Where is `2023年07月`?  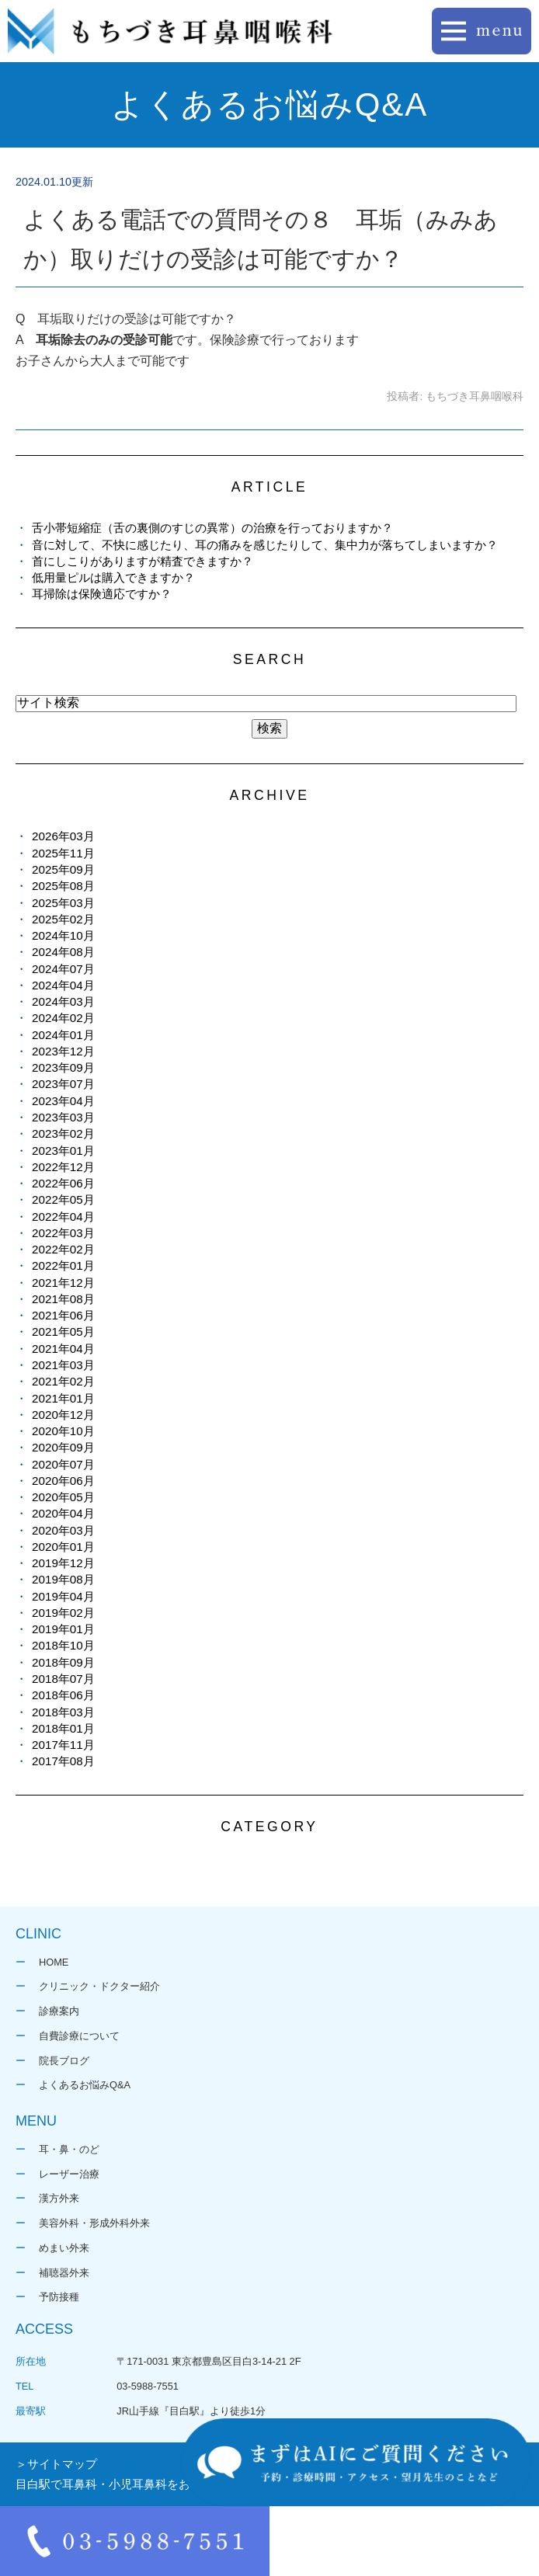 2023年07月 is located at coordinates (63, 1083).